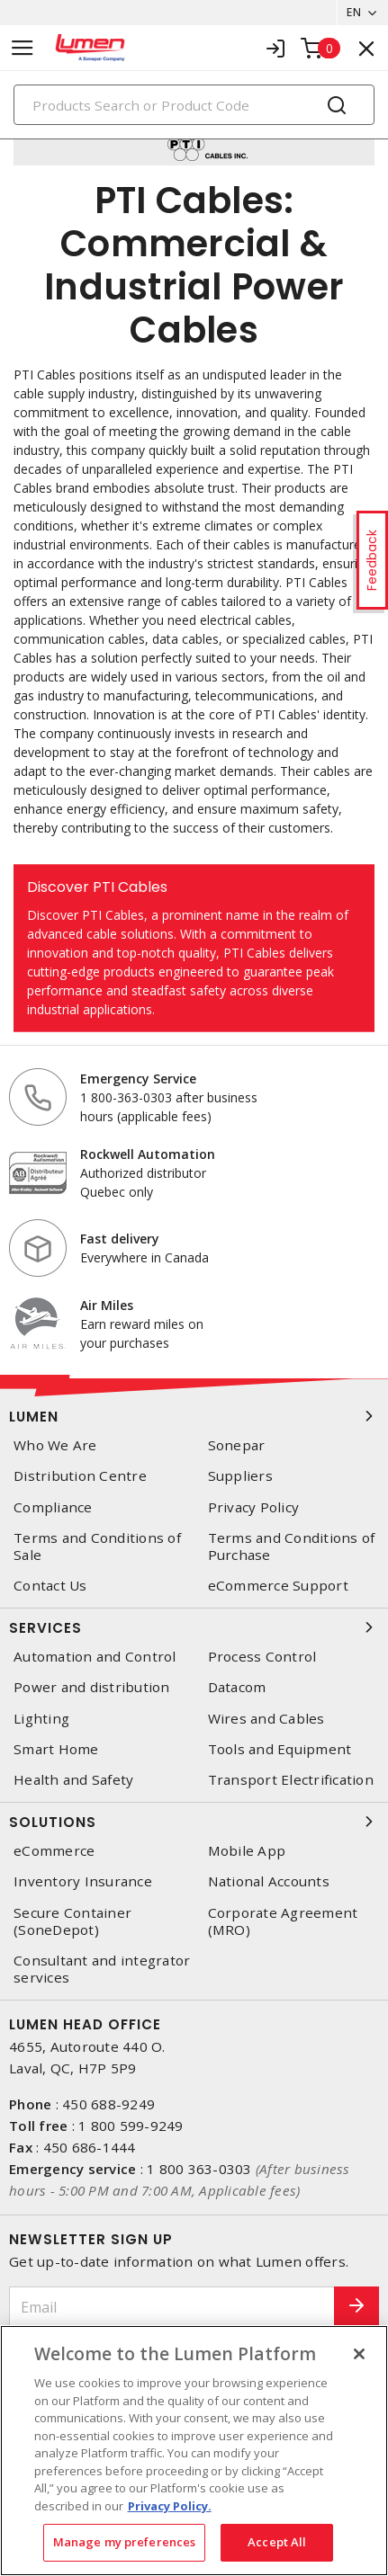 The width and height of the screenshot is (388, 2576). Describe the element at coordinates (97, 1546) in the screenshot. I see `Terms and Conditions of Sale` at that location.